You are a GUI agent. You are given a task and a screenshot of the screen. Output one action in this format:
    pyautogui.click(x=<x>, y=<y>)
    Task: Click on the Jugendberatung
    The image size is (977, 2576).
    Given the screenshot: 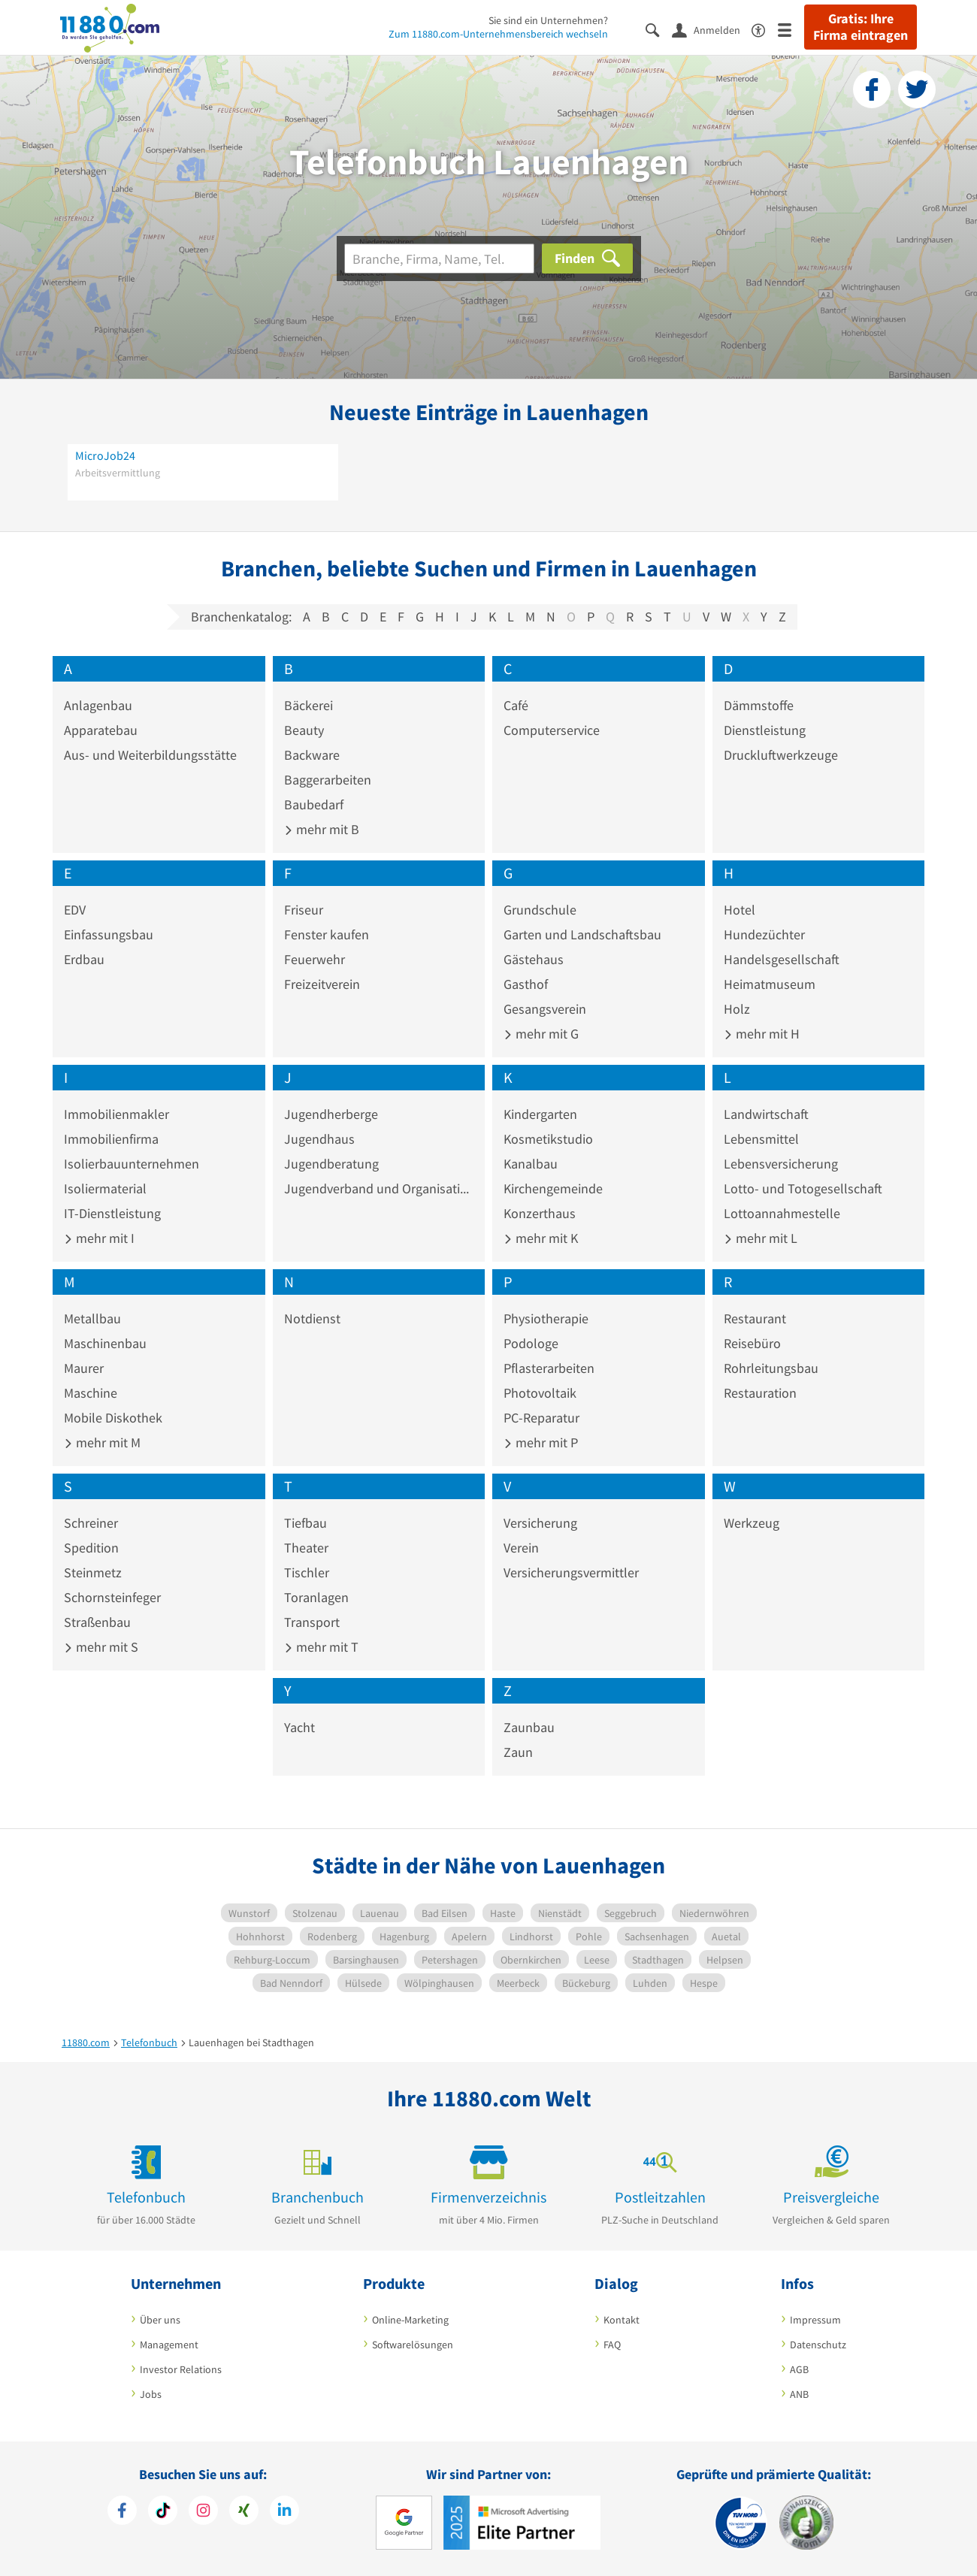 What is the action you would take?
    pyautogui.click(x=331, y=1163)
    